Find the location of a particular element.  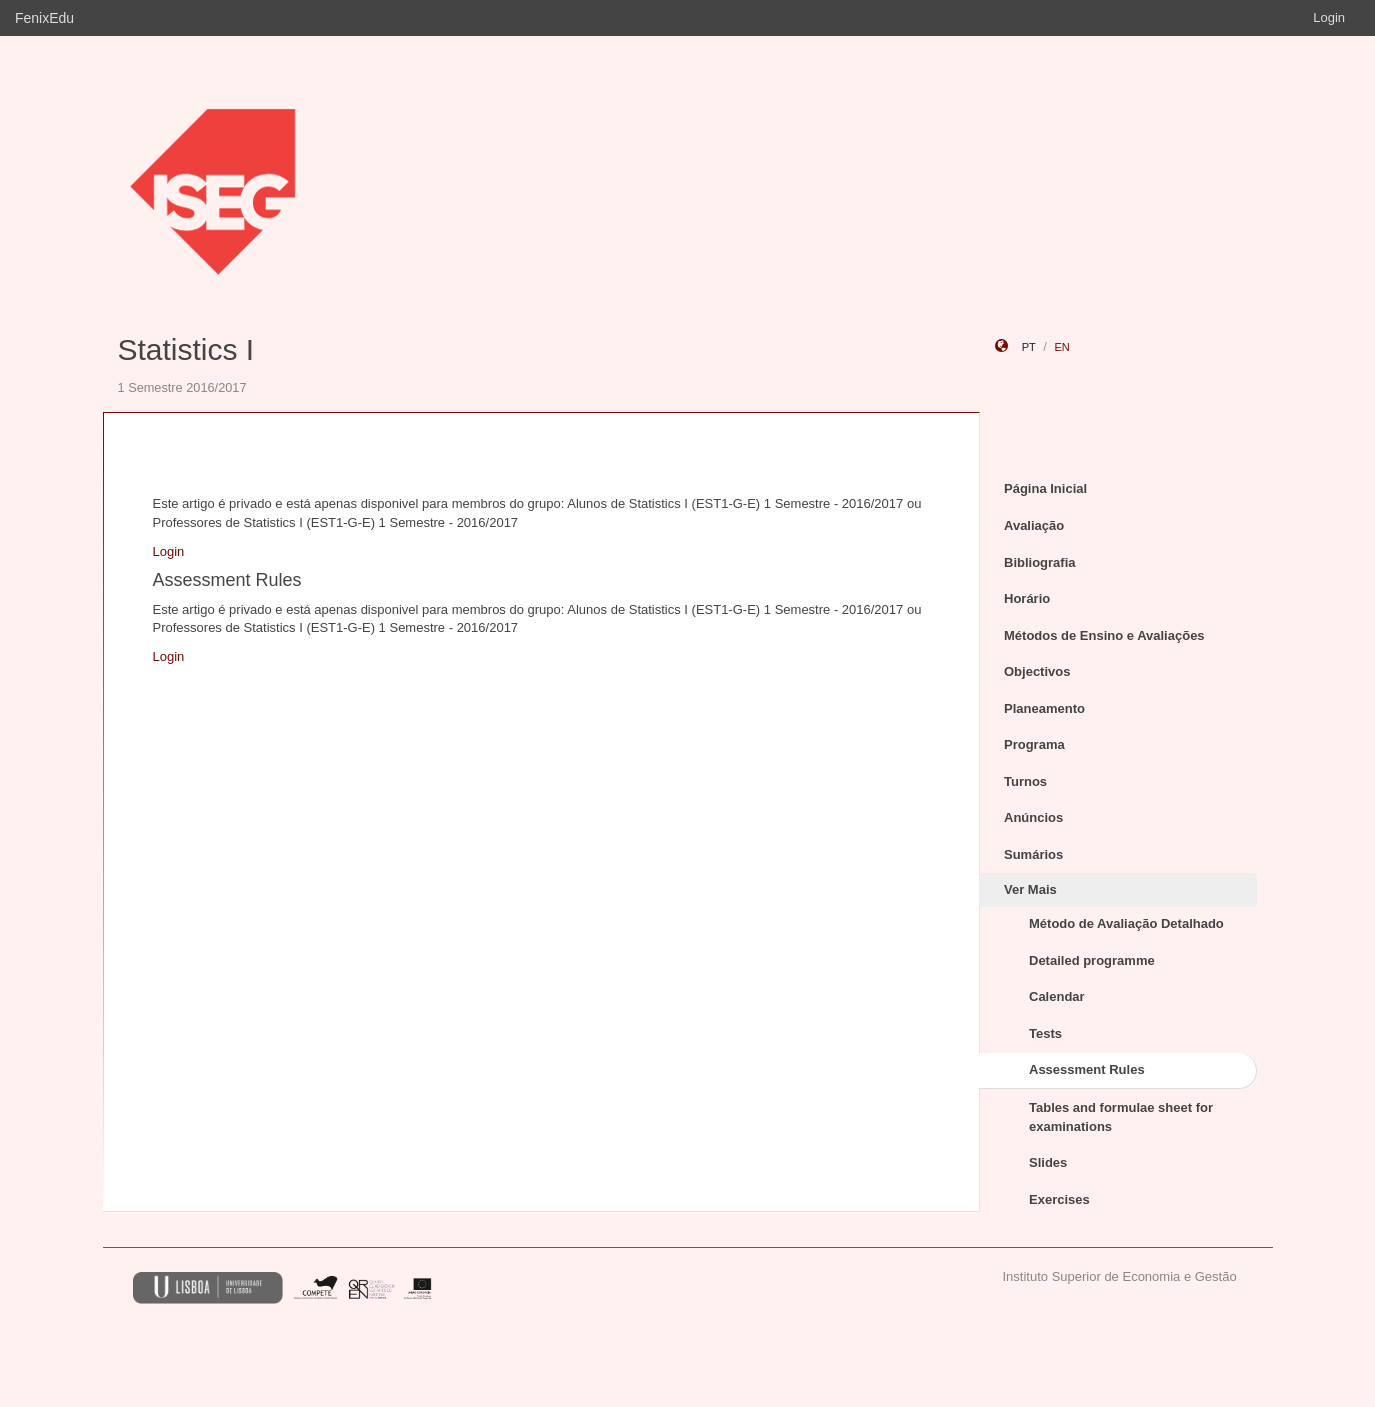

FenixEdu is located at coordinates (44, 18).